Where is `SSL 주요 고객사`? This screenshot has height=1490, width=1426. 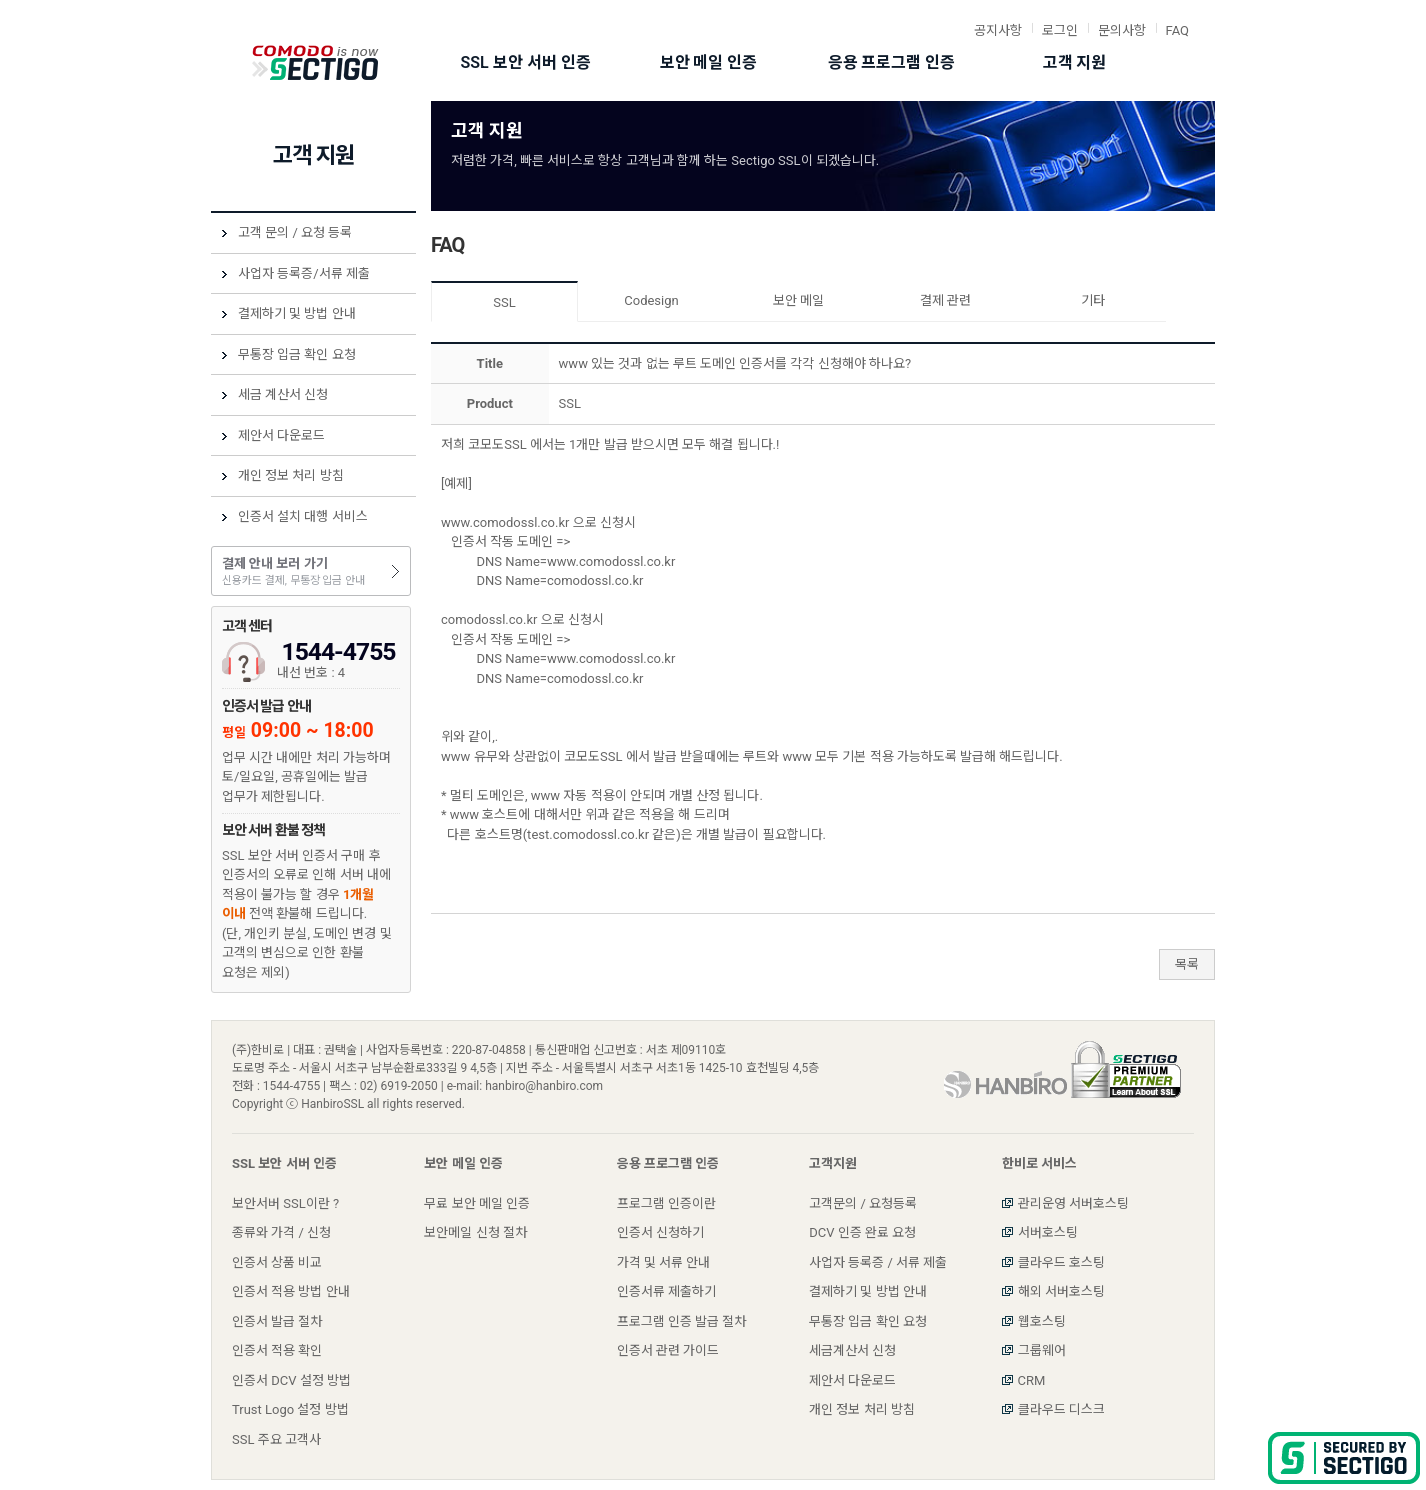 SSL 주요 고객사 is located at coordinates (276, 1439).